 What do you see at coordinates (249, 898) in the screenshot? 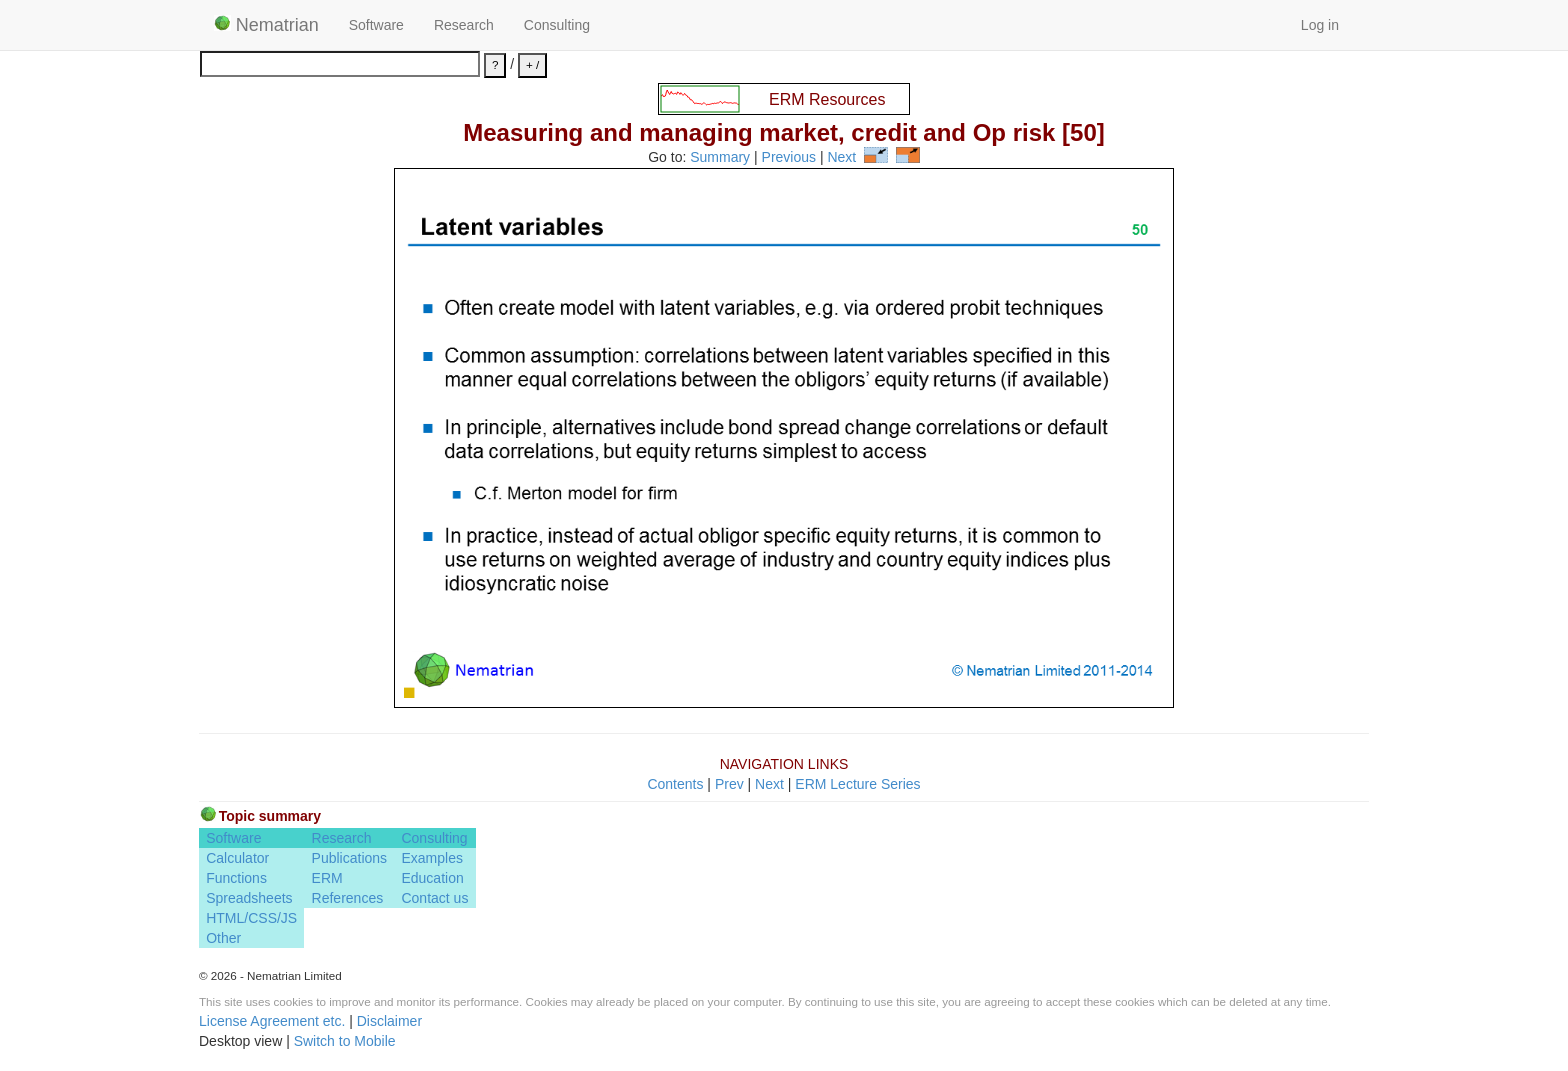
I see `Spreadsheets` at bounding box center [249, 898].